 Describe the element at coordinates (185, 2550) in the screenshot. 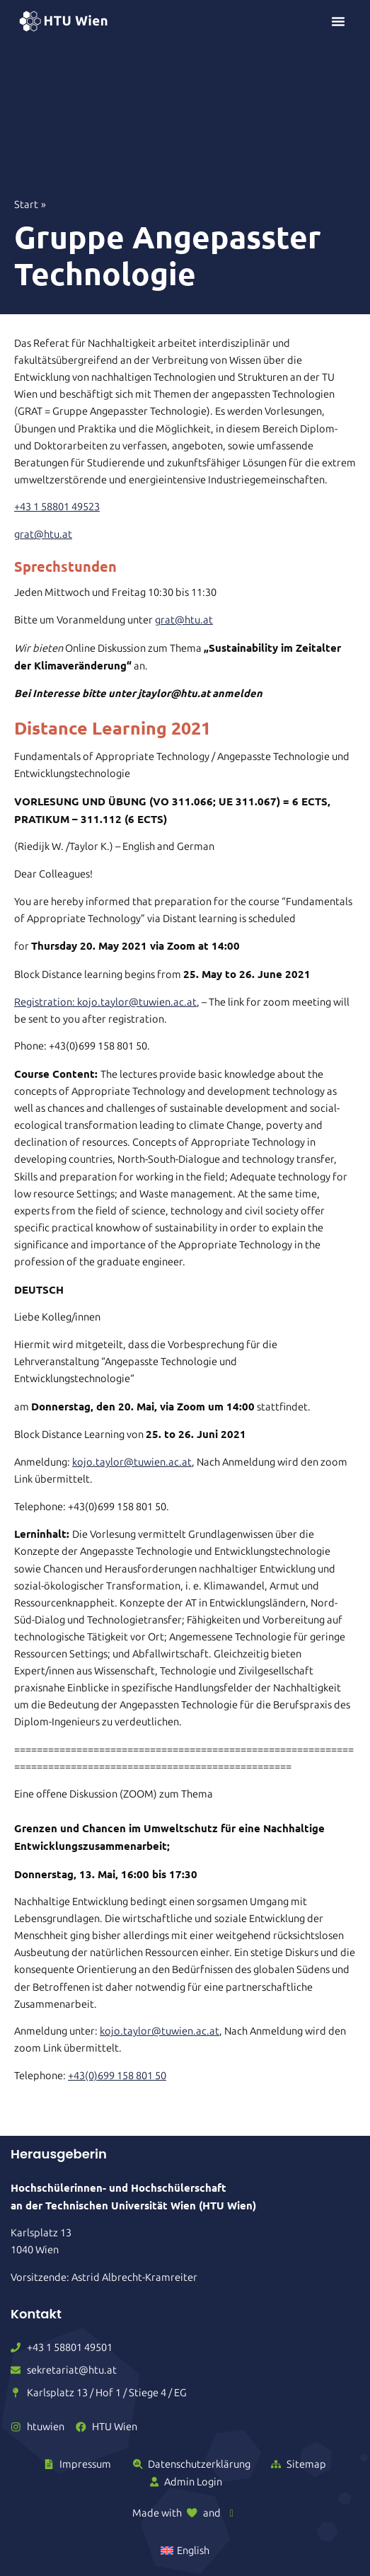

I see `[Wechseln zu English]` at that location.